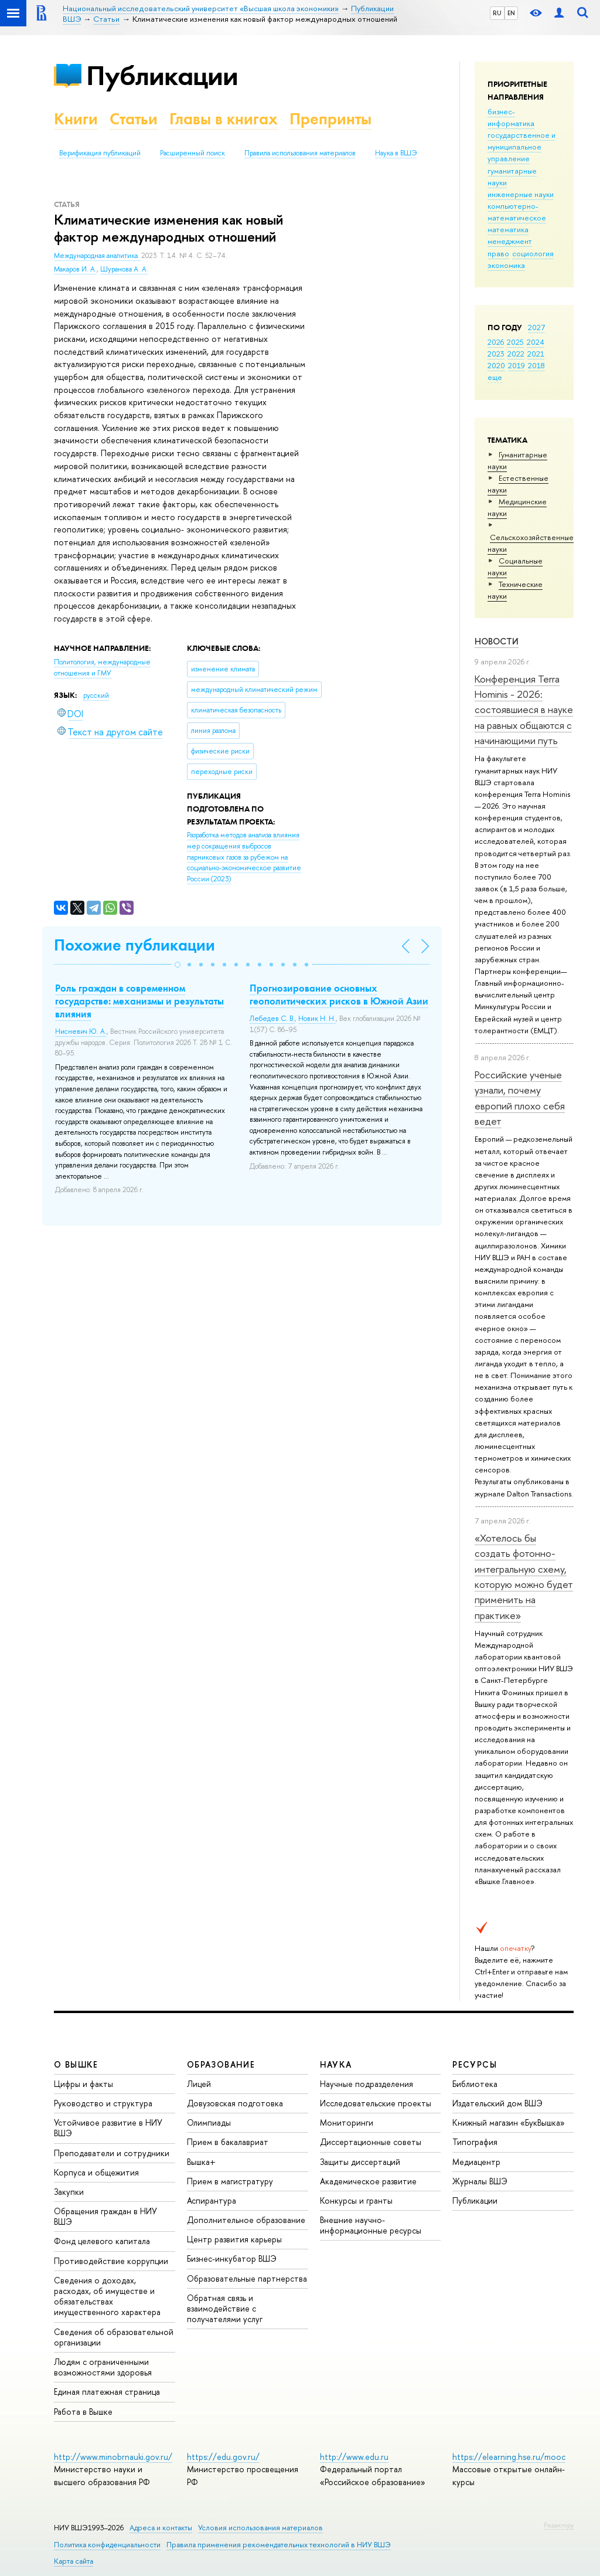  I want to click on EN, so click(511, 13).